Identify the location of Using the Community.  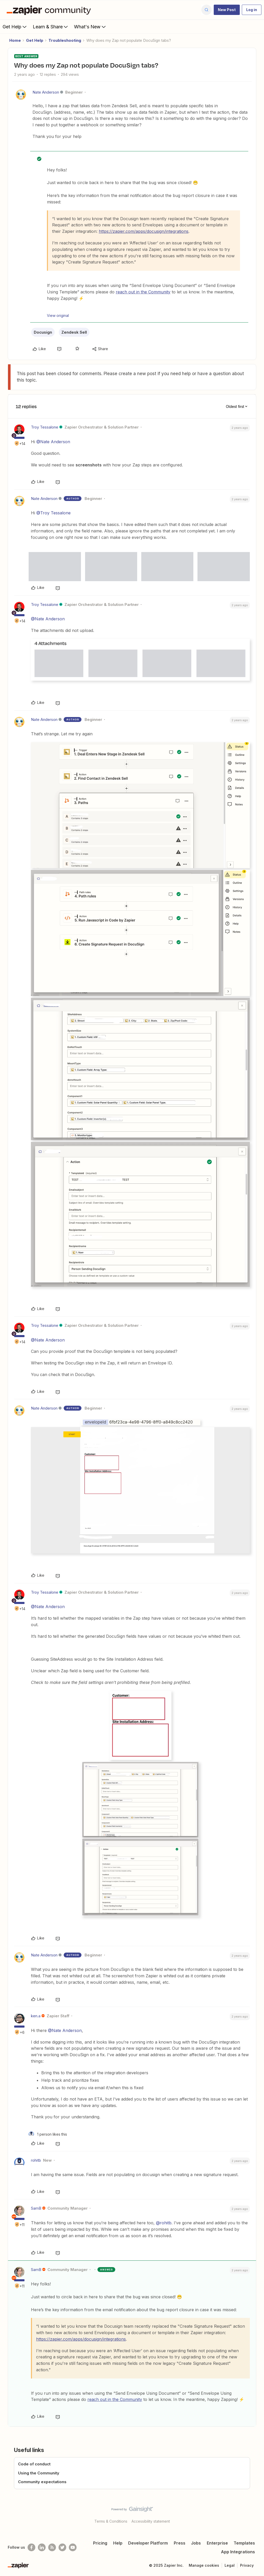
(38, 2473).